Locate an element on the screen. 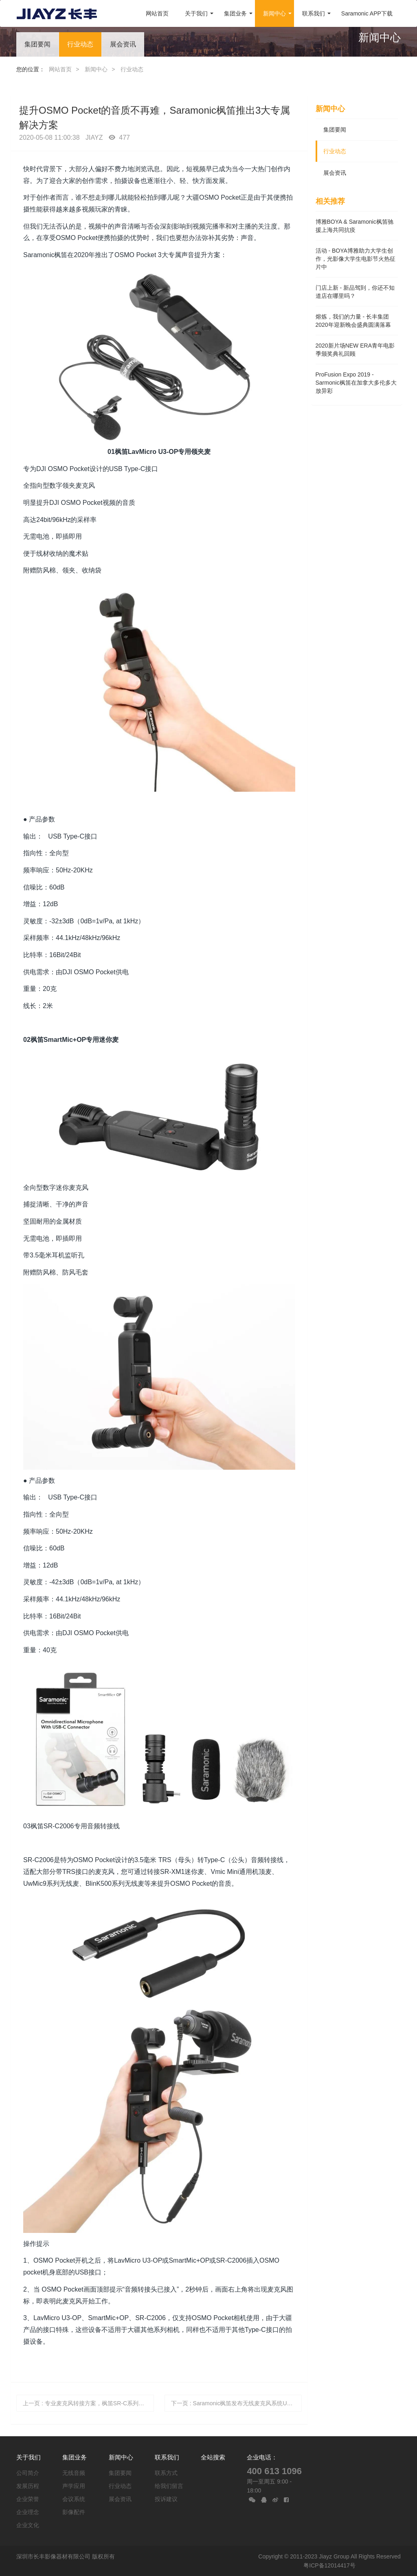  ProFusion Expo 2019 - Sarmonic枫笛在加拿大多伦多大放异彩 is located at coordinates (356, 382).